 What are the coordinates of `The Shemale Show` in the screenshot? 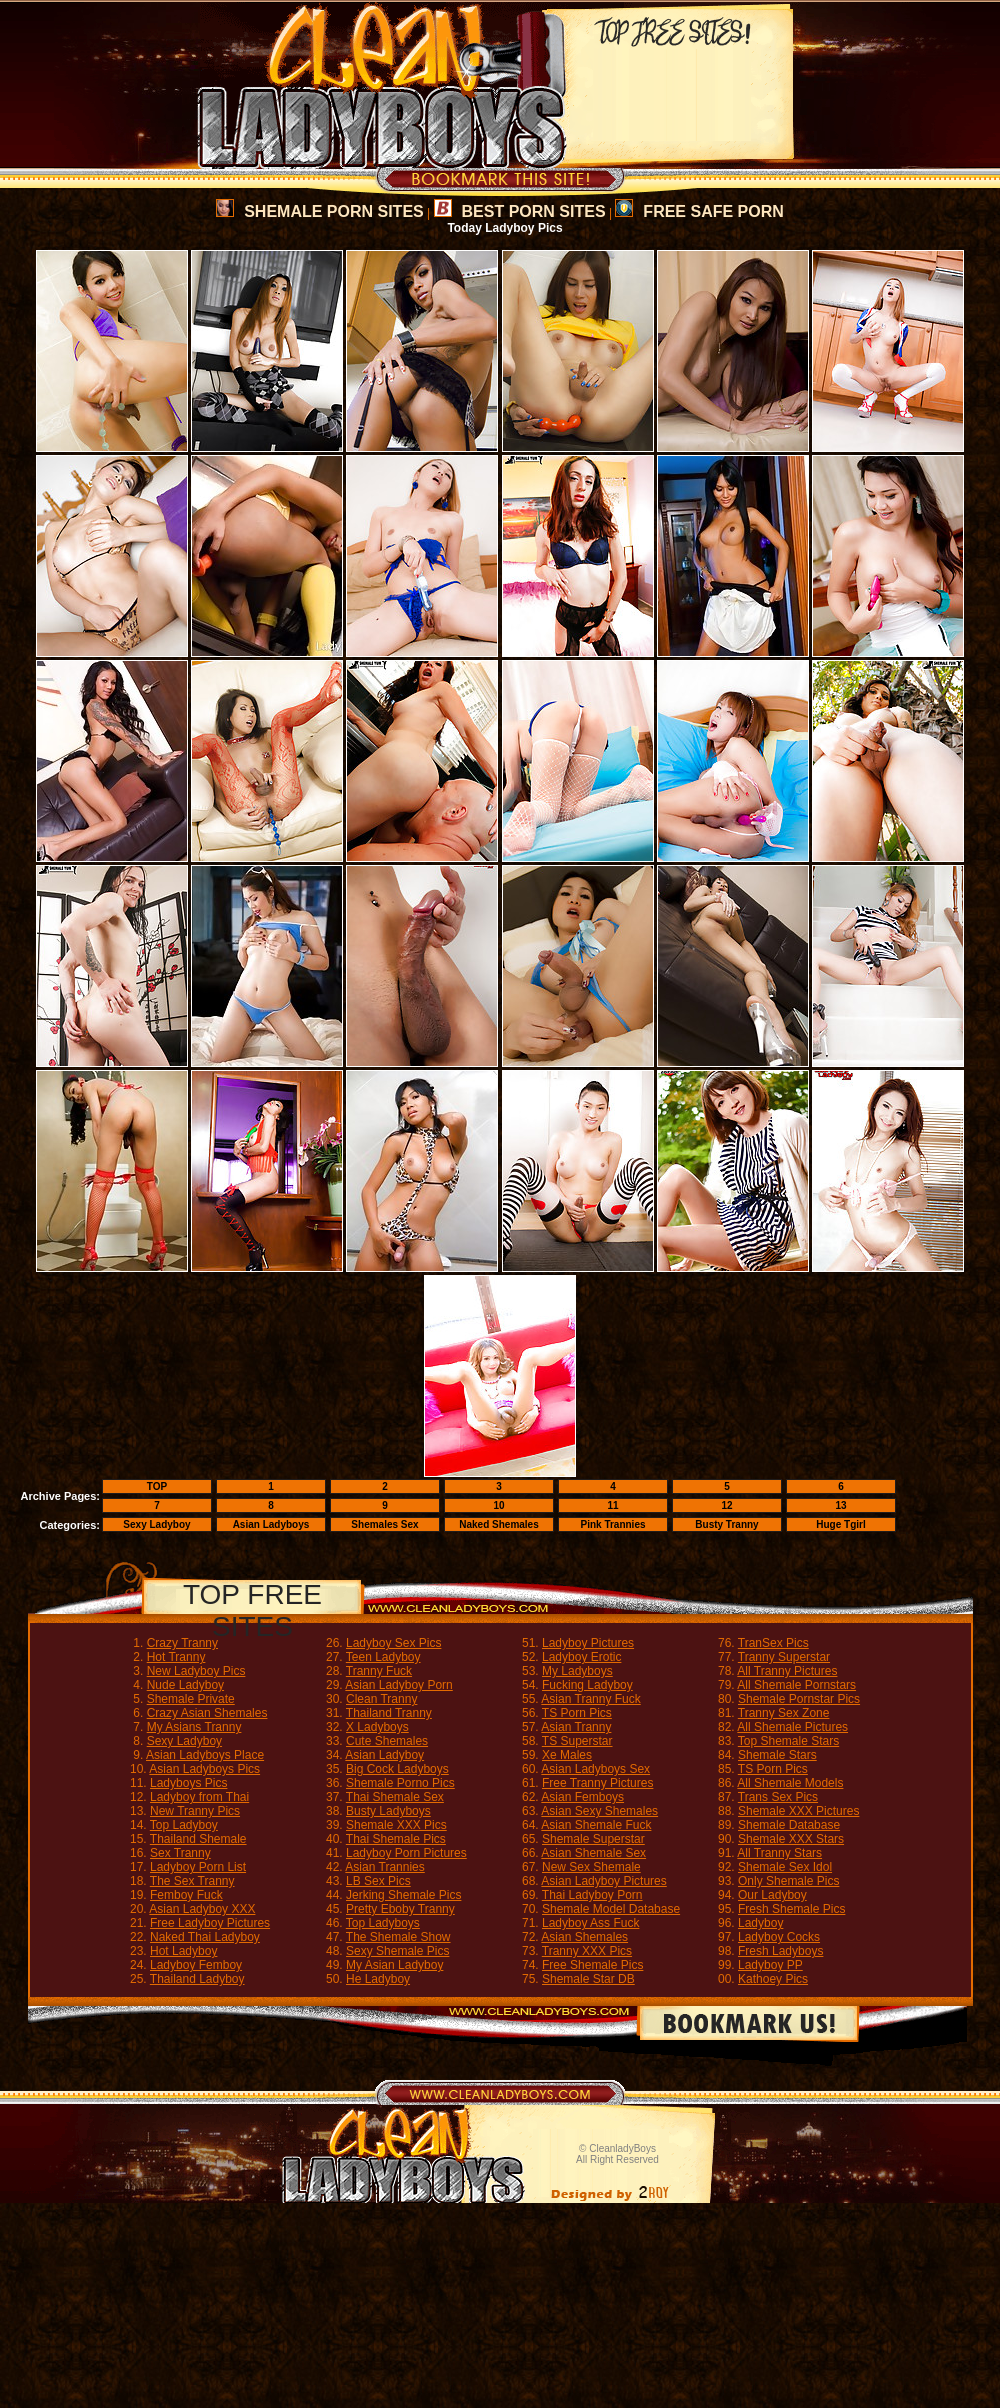 It's located at (398, 1937).